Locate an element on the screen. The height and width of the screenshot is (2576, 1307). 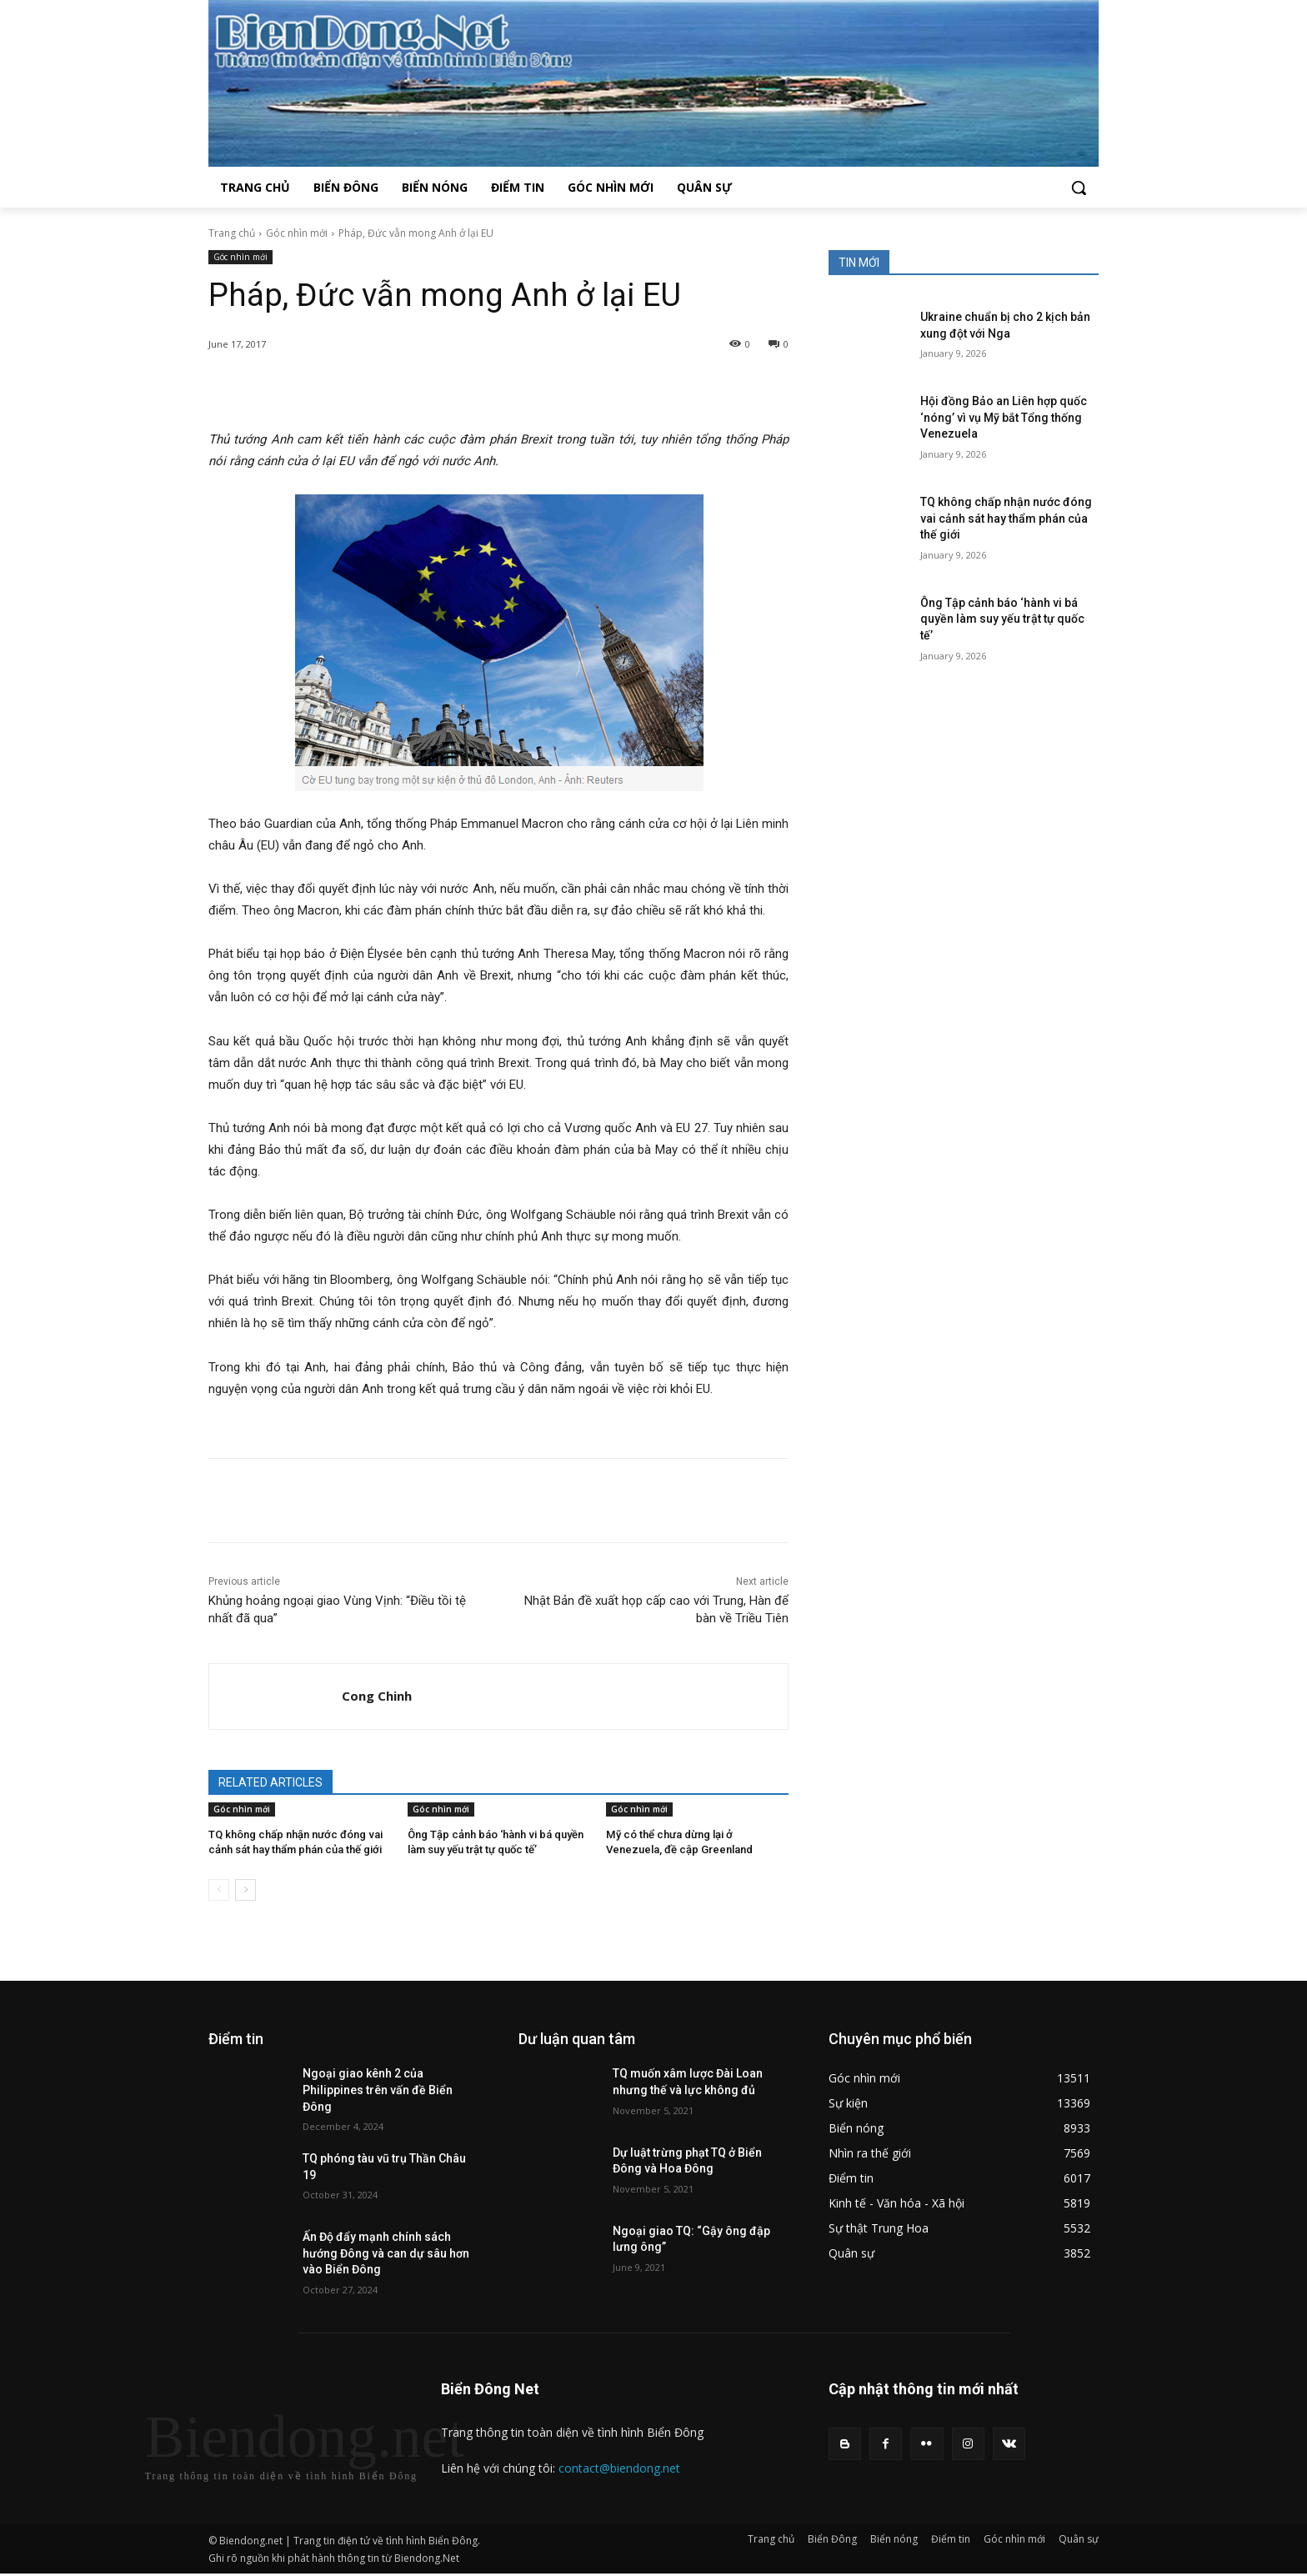
Ngoại giao kênh 2 của Philippines trên vấn đề Biển Đông is located at coordinates (378, 2089).